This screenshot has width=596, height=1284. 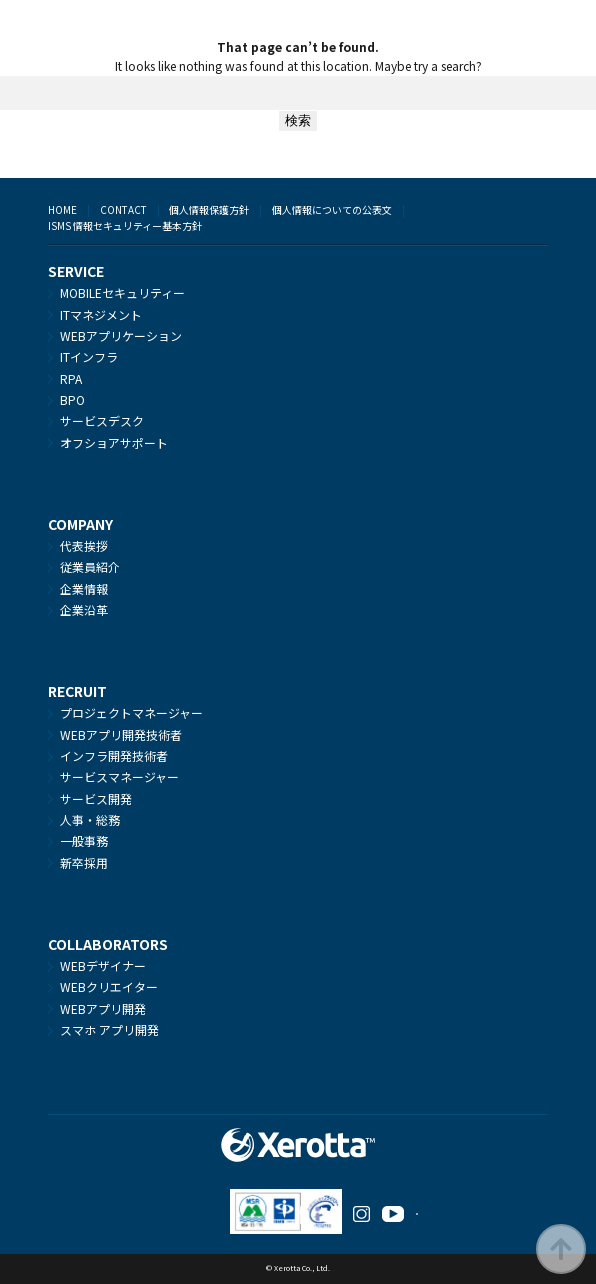 What do you see at coordinates (89, 356) in the screenshot?
I see `ITインフラ` at bounding box center [89, 356].